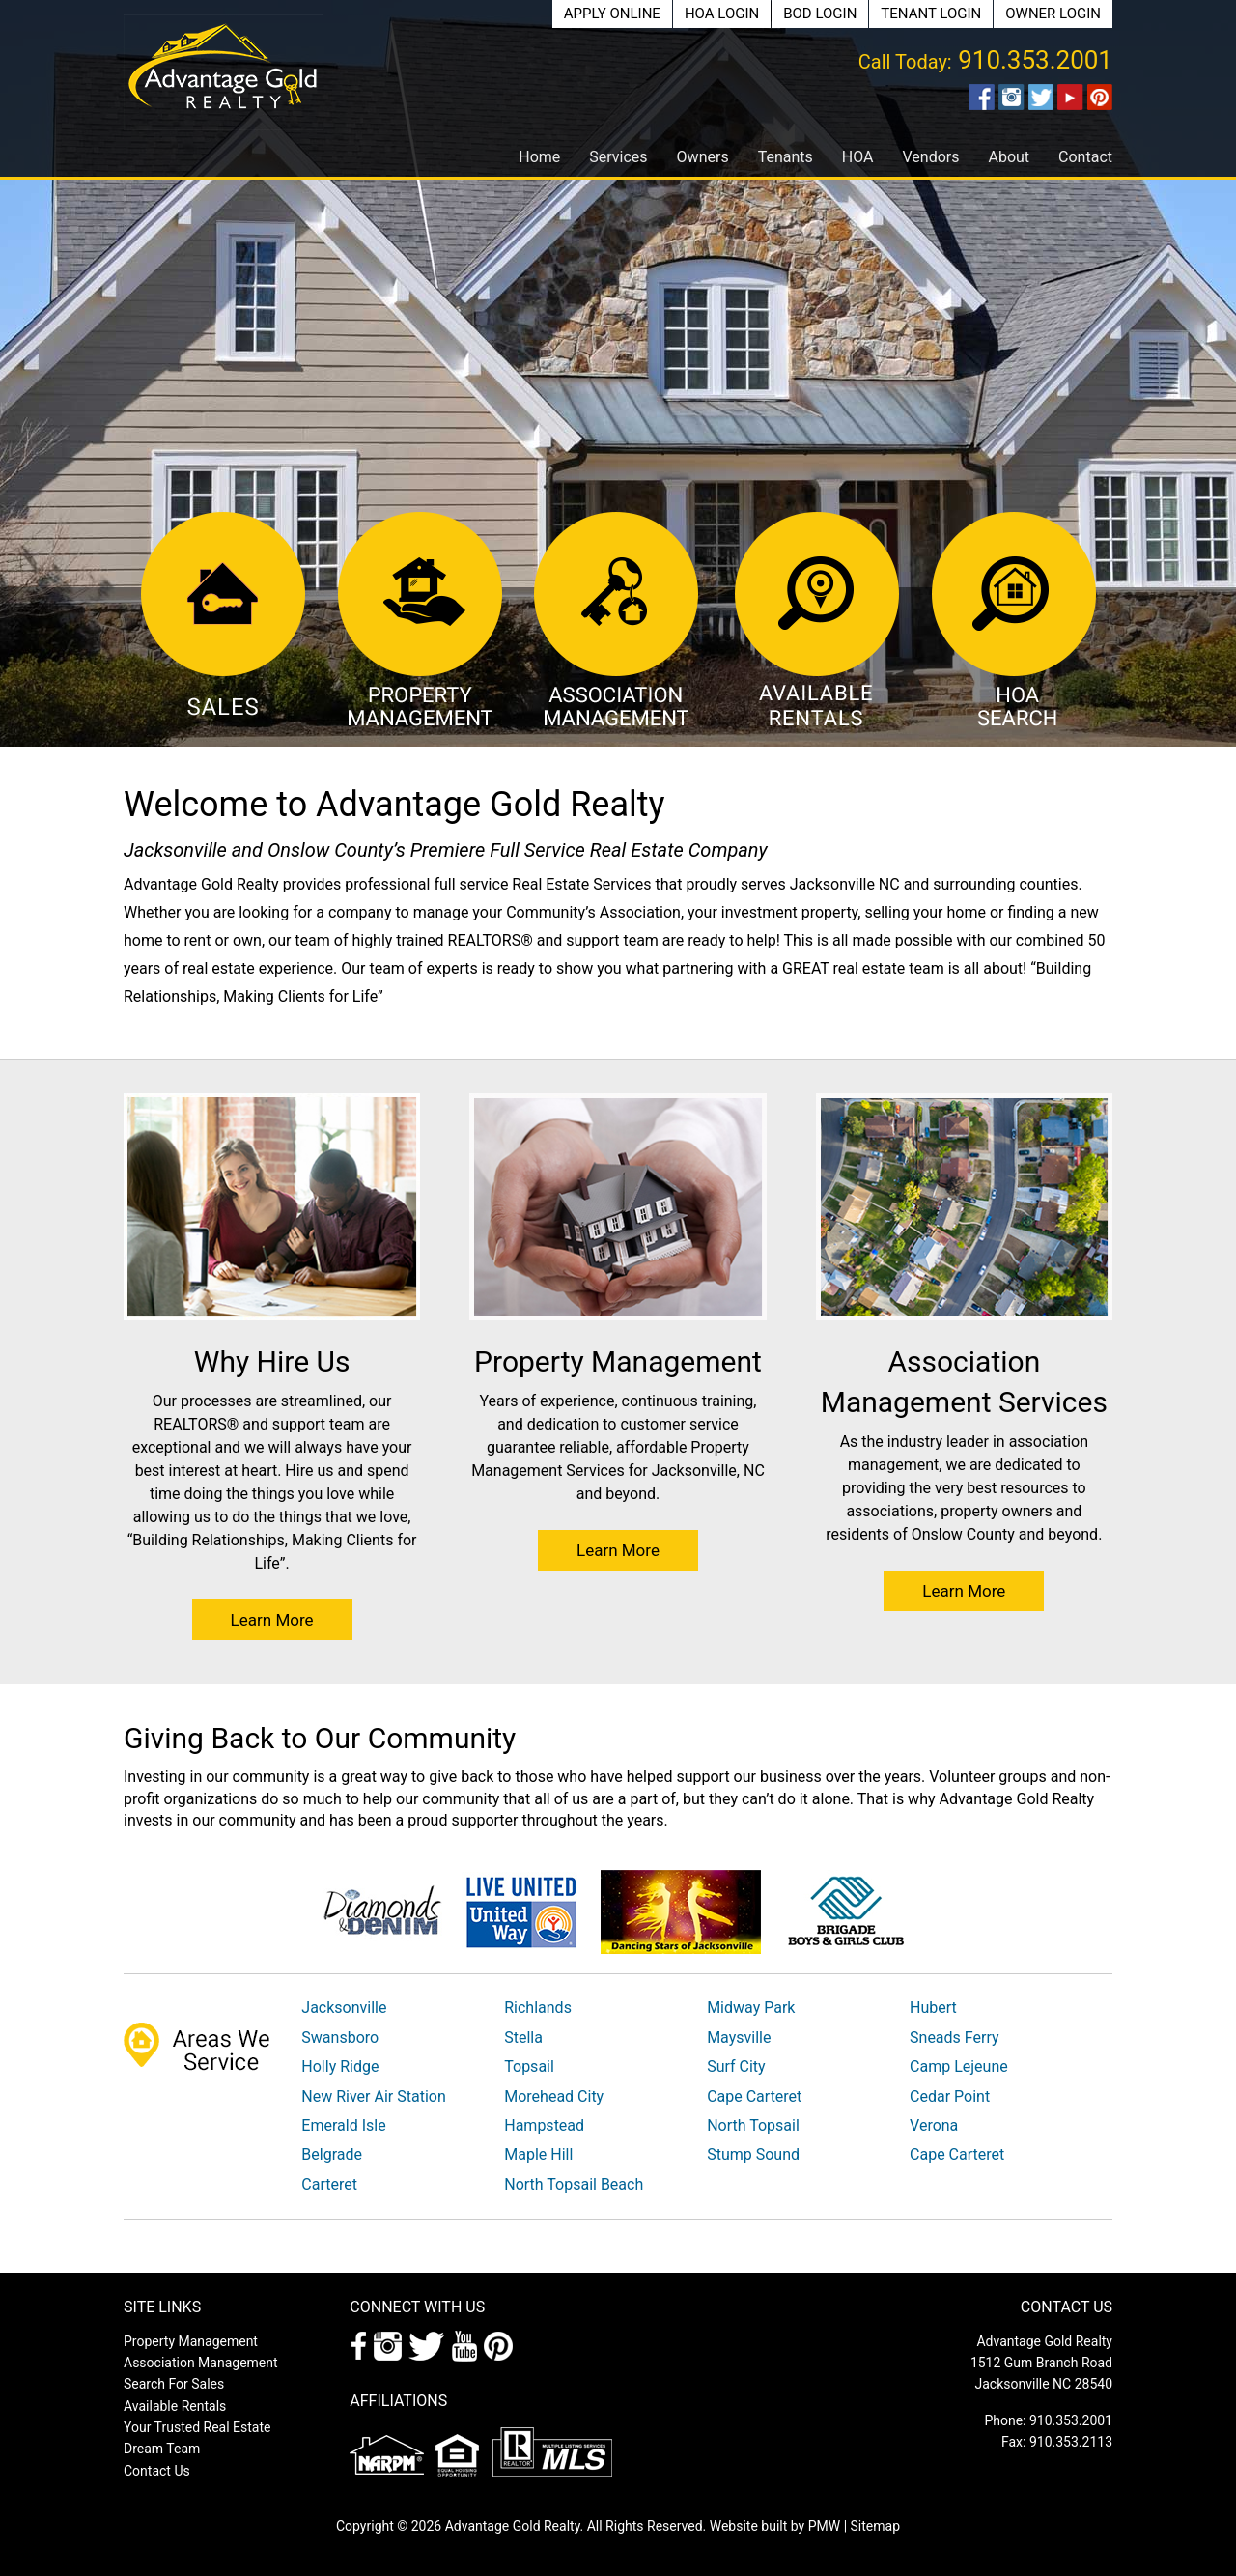 This screenshot has height=2576, width=1236. Describe the element at coordinates (1053, 13) in the screenshot. I see `Owner Login` at that location.